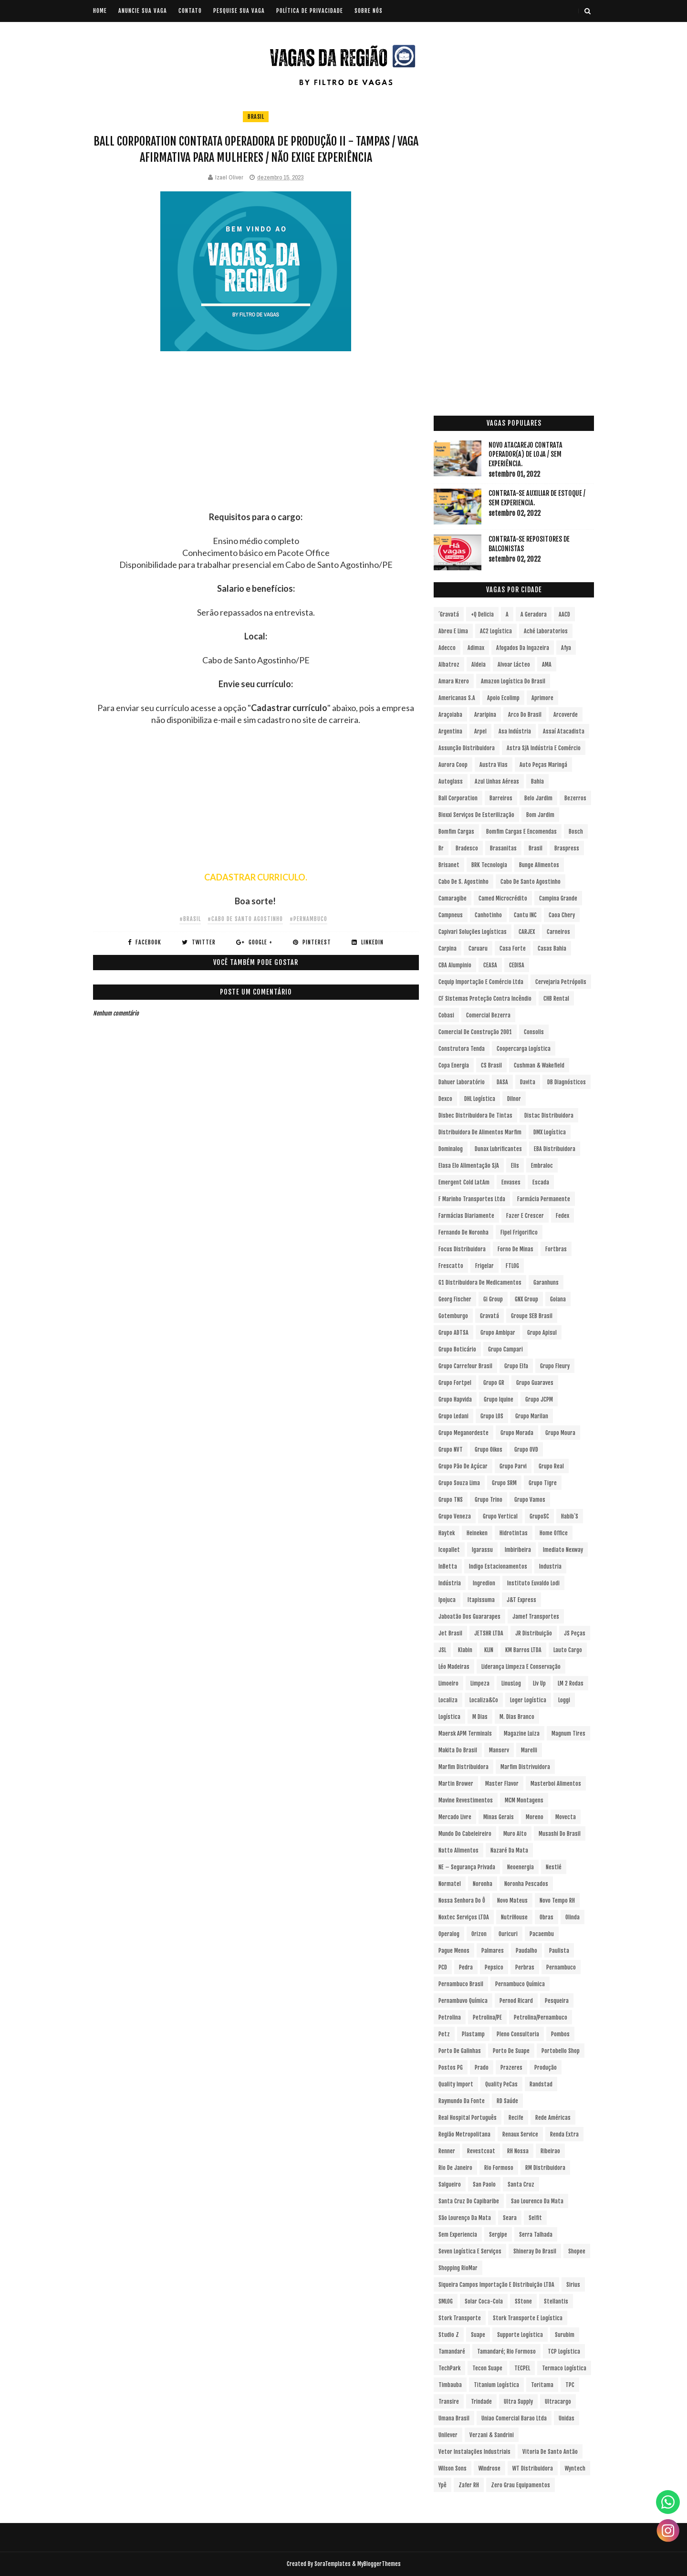 This screenshot has height=2576, width=687. I want to click on Aldeia, so click(478, 664).